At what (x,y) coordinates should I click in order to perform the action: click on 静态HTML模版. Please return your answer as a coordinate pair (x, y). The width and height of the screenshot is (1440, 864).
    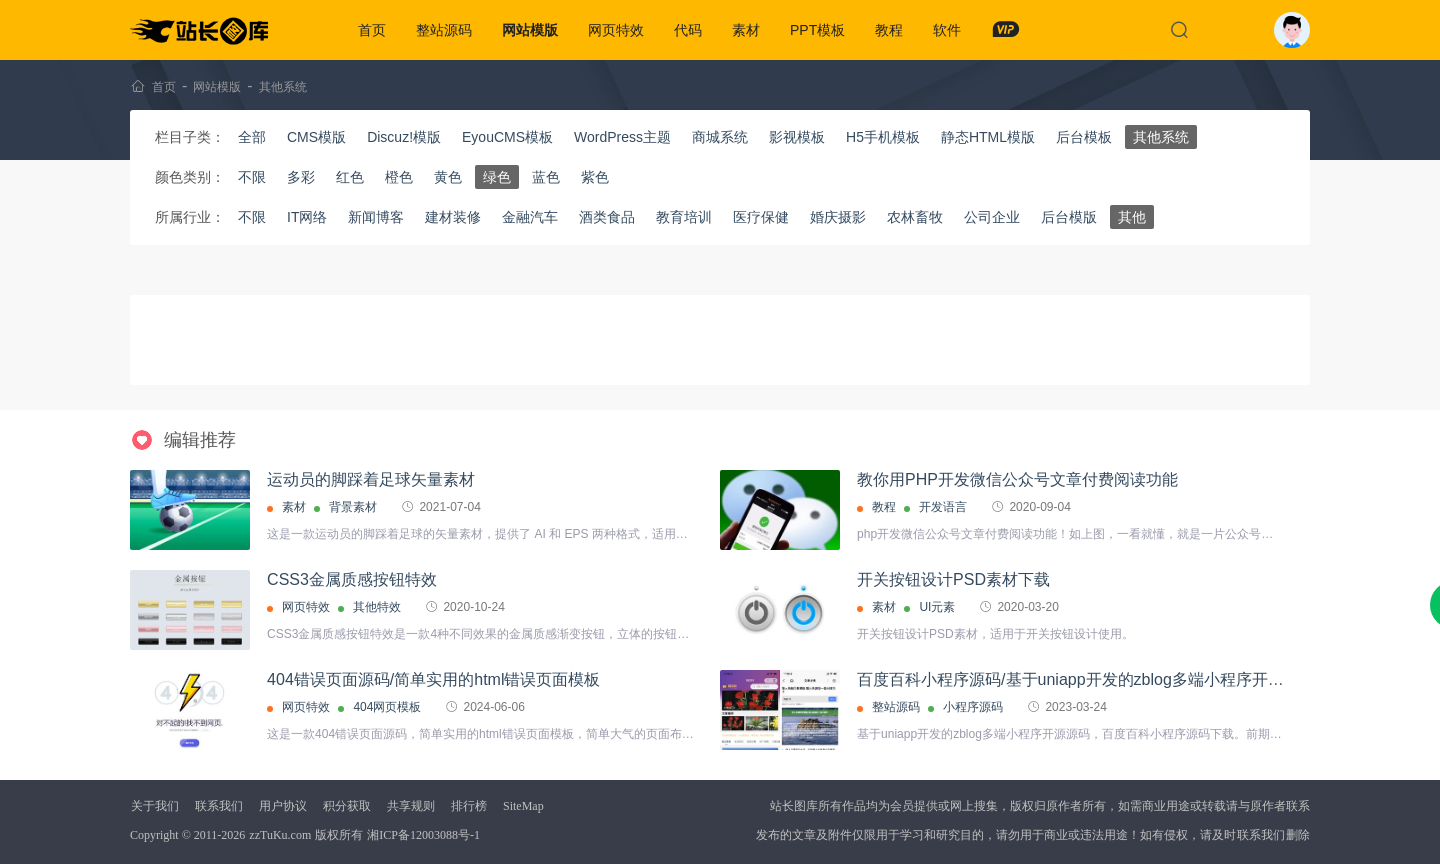
    Looking at the image, I should click on (988, 137).